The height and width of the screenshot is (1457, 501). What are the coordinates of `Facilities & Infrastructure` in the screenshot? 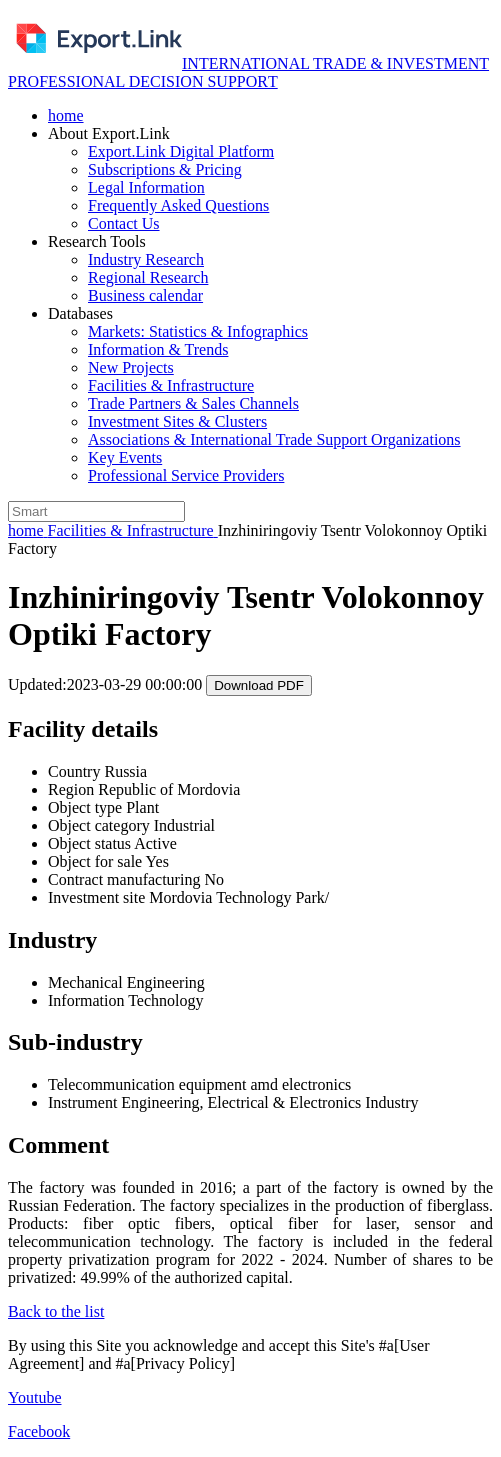 It's located at (171, 385).